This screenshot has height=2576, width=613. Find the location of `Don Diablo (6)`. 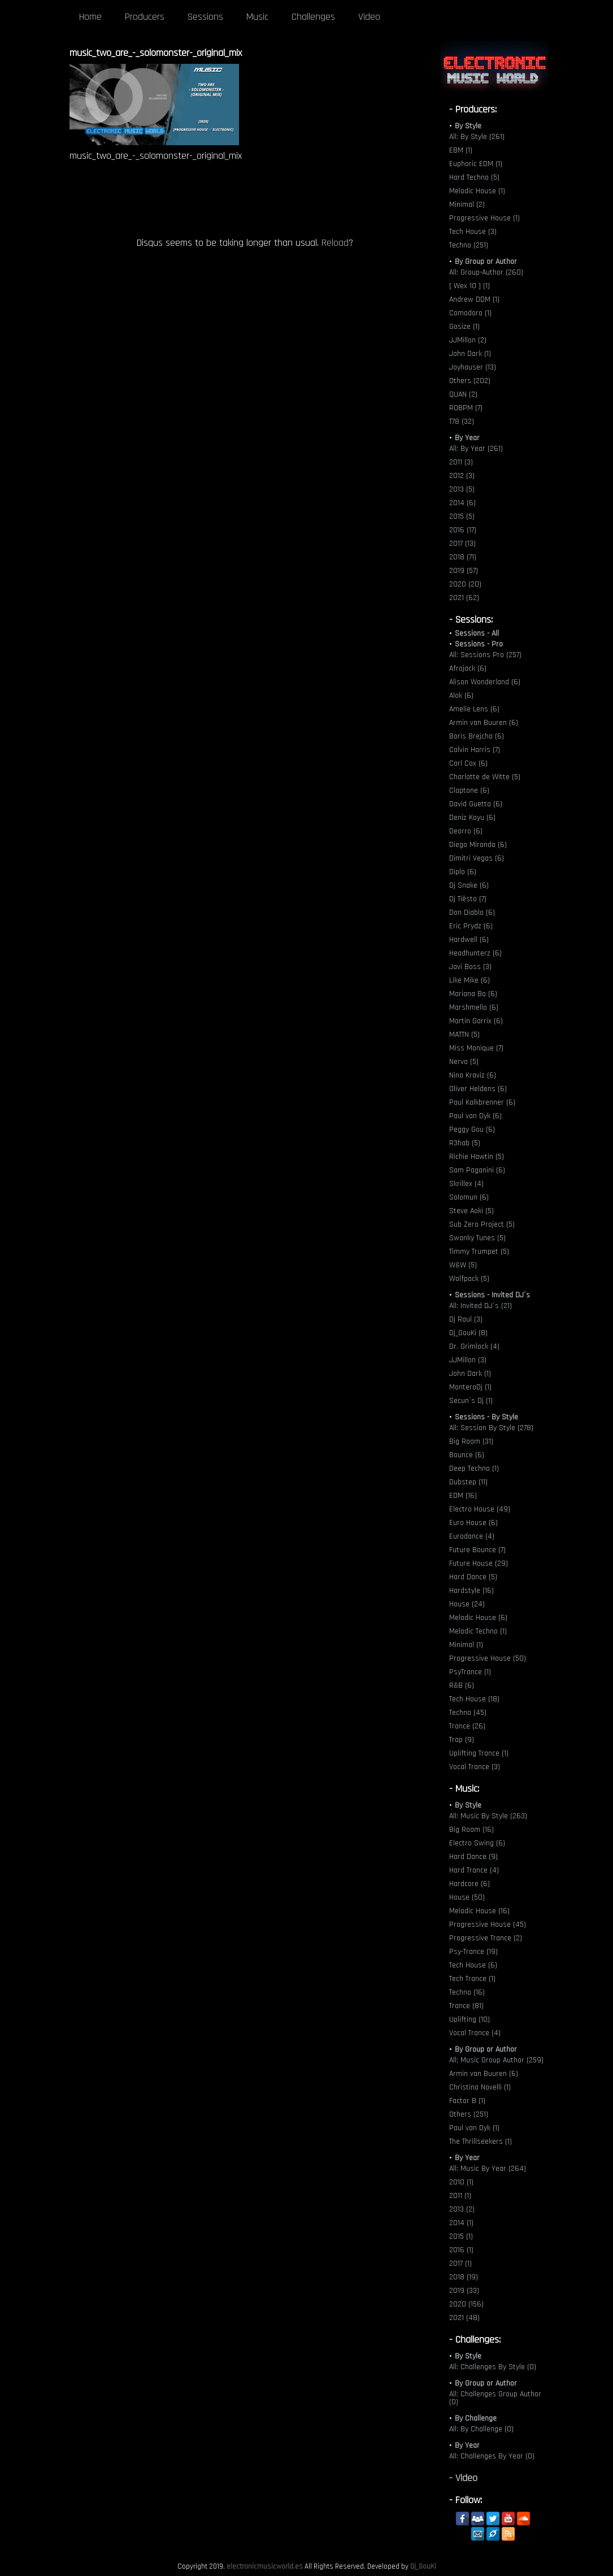

Don Diablo (6) is located at coordinates (472, 912).